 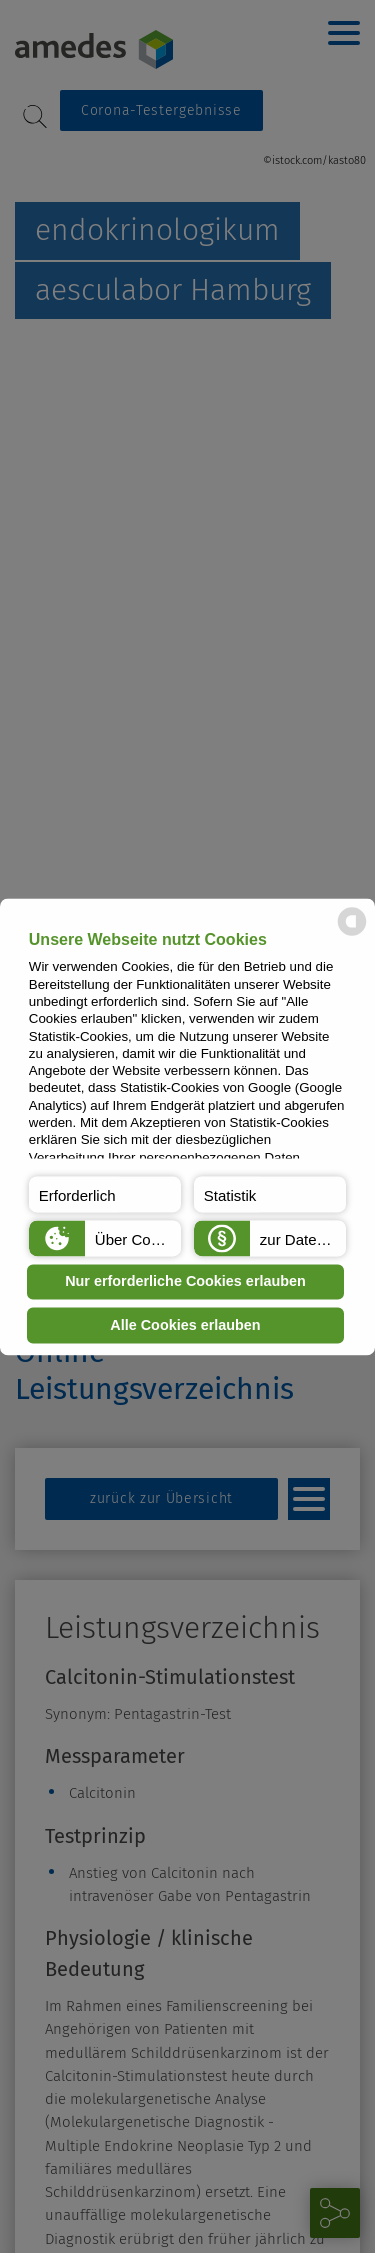 I want to click on [button], so click(x=105, y=1194).